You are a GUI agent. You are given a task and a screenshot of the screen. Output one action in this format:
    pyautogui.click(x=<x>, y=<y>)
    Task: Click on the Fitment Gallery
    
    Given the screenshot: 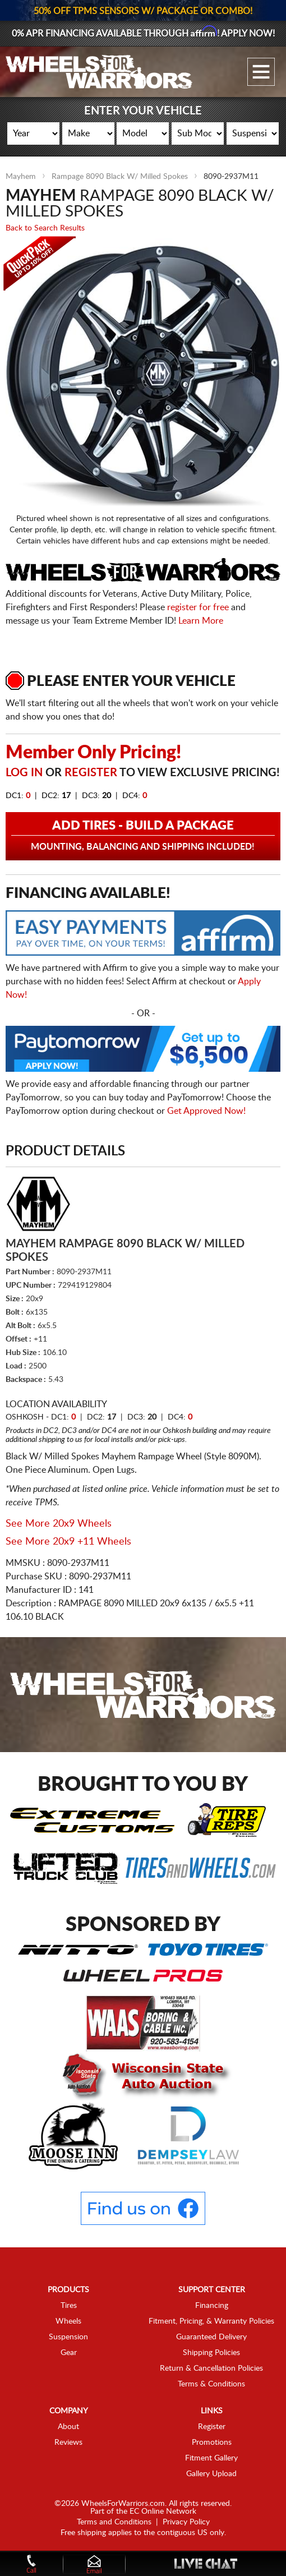 What is the action you would take?
    pyautogui.click(x=211, y=2458)
    